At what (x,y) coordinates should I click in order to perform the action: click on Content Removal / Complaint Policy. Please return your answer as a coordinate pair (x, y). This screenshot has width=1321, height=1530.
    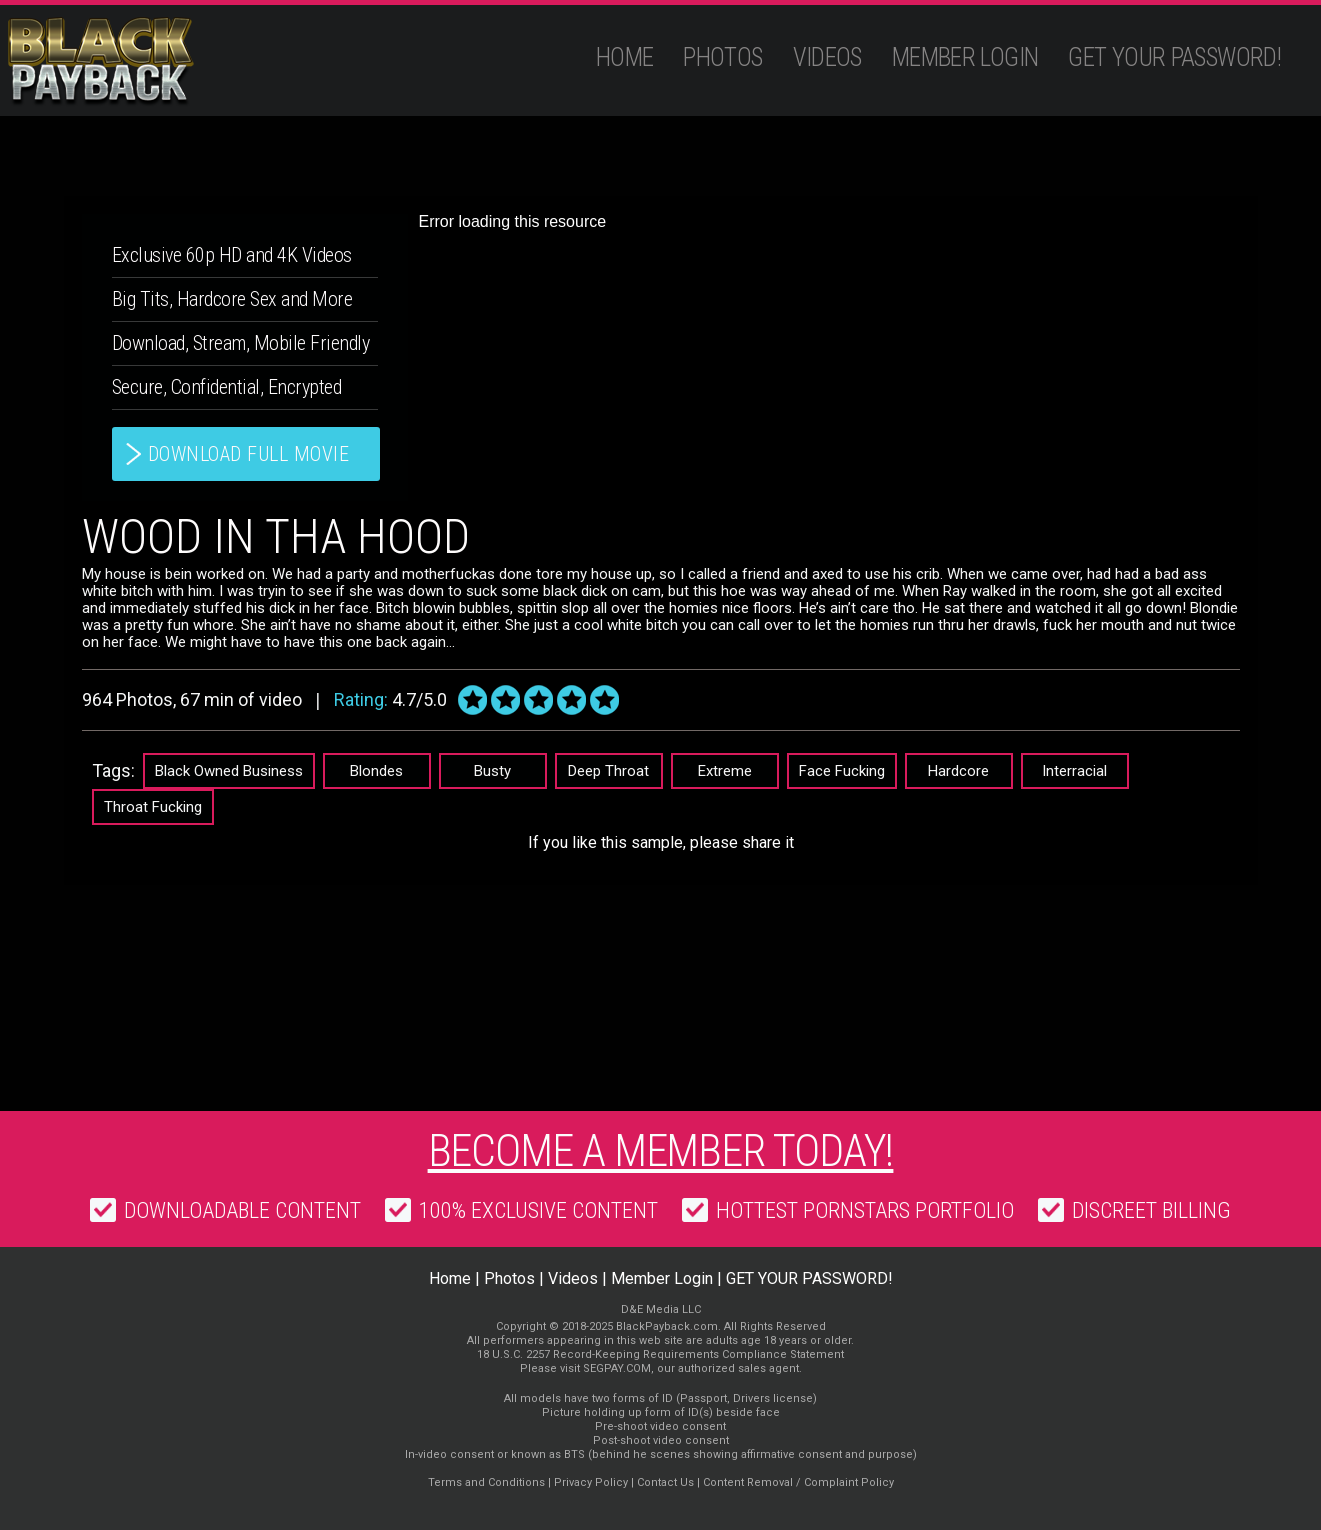
    Looking at the image, I should click on (798, 1482).